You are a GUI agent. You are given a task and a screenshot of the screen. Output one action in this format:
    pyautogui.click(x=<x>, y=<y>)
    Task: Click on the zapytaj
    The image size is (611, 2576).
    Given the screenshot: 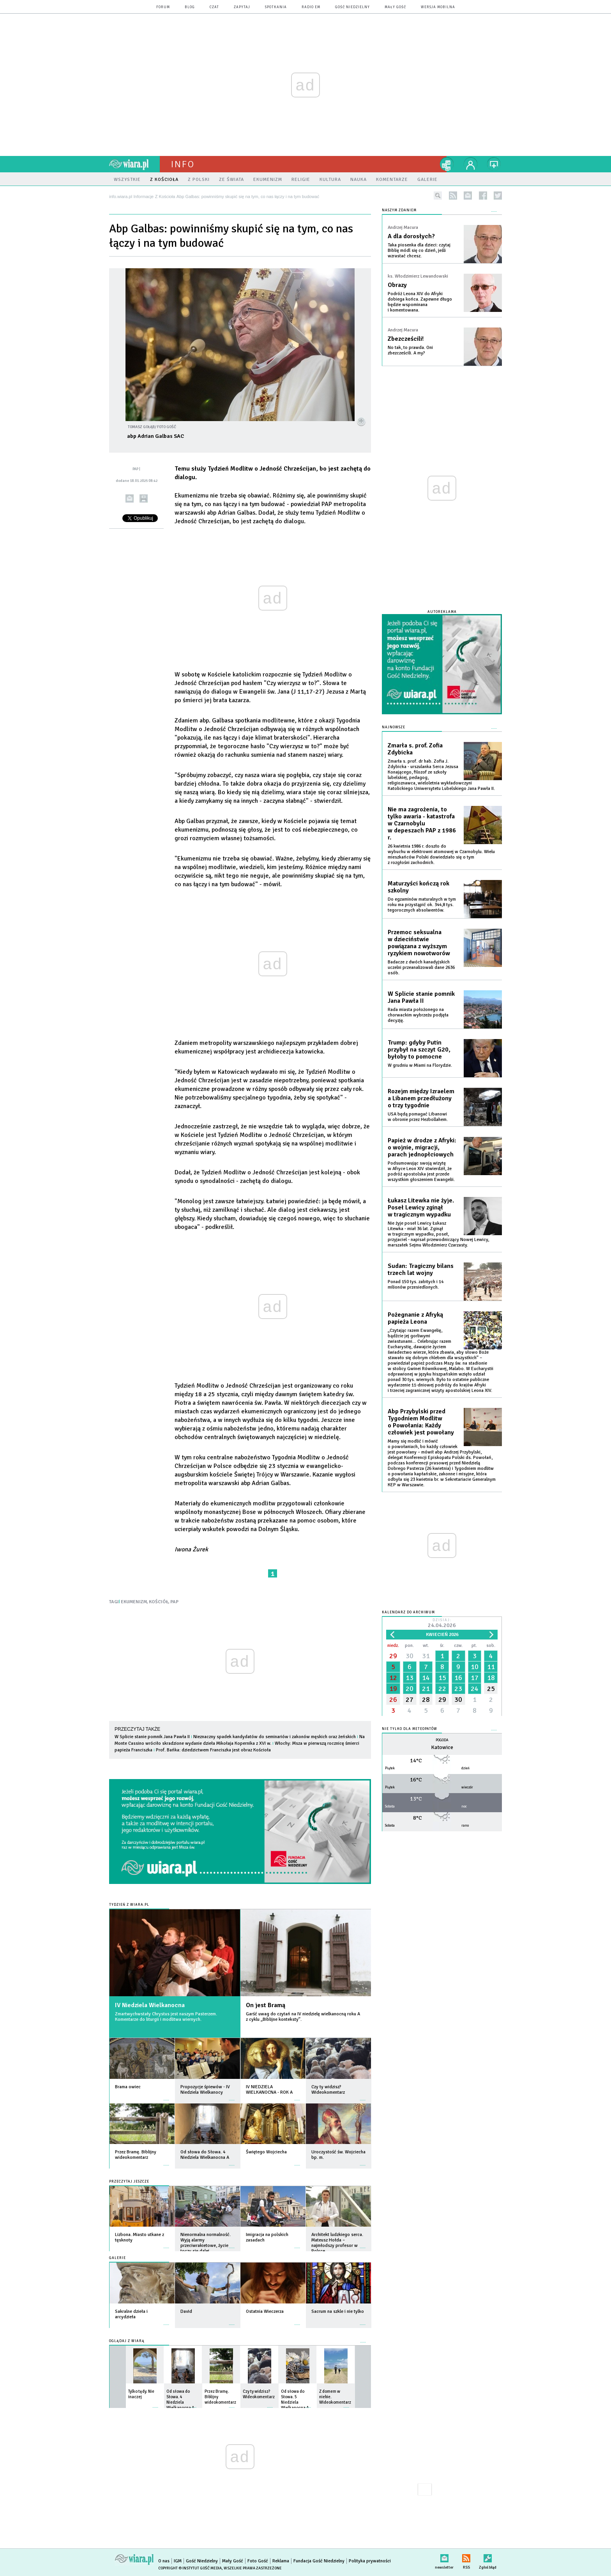 What is the action you would take?
    pyautogui.click(x=242, y=7)
    